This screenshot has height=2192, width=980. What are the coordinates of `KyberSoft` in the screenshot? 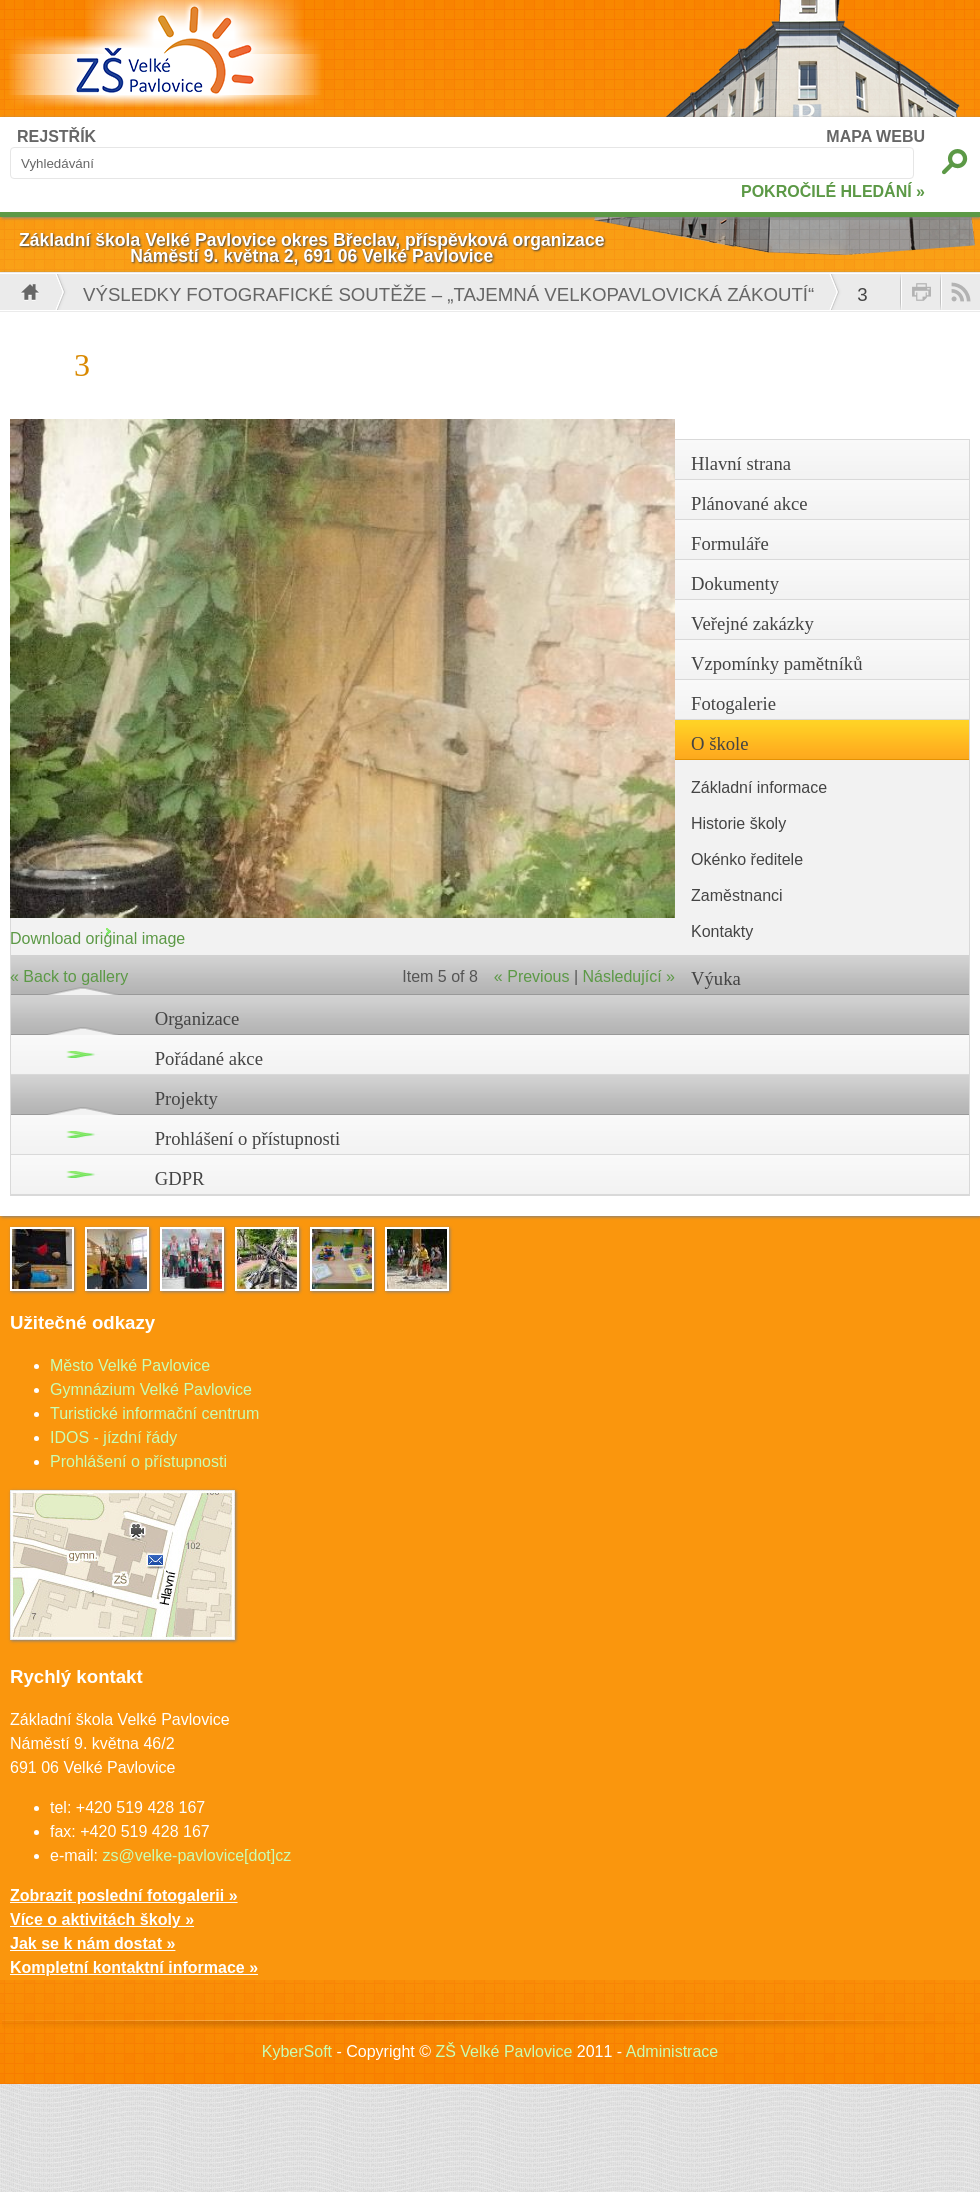 It's located at (297, 2051).